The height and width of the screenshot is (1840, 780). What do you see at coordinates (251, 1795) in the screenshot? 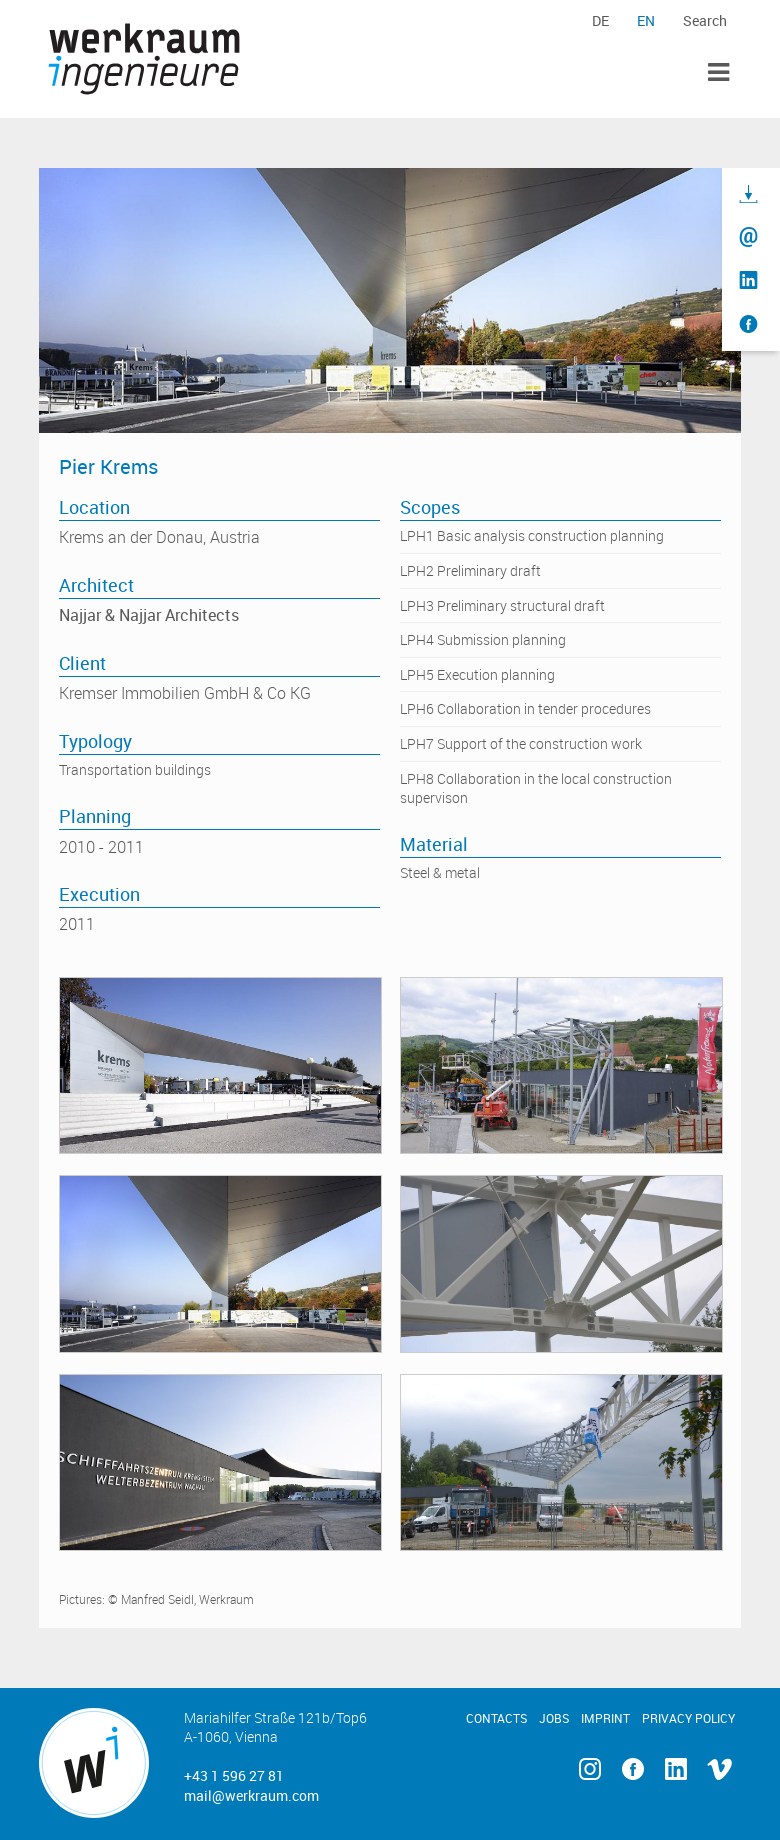
I see `mail@werkraum.com` at bounding box center [251, 1795].